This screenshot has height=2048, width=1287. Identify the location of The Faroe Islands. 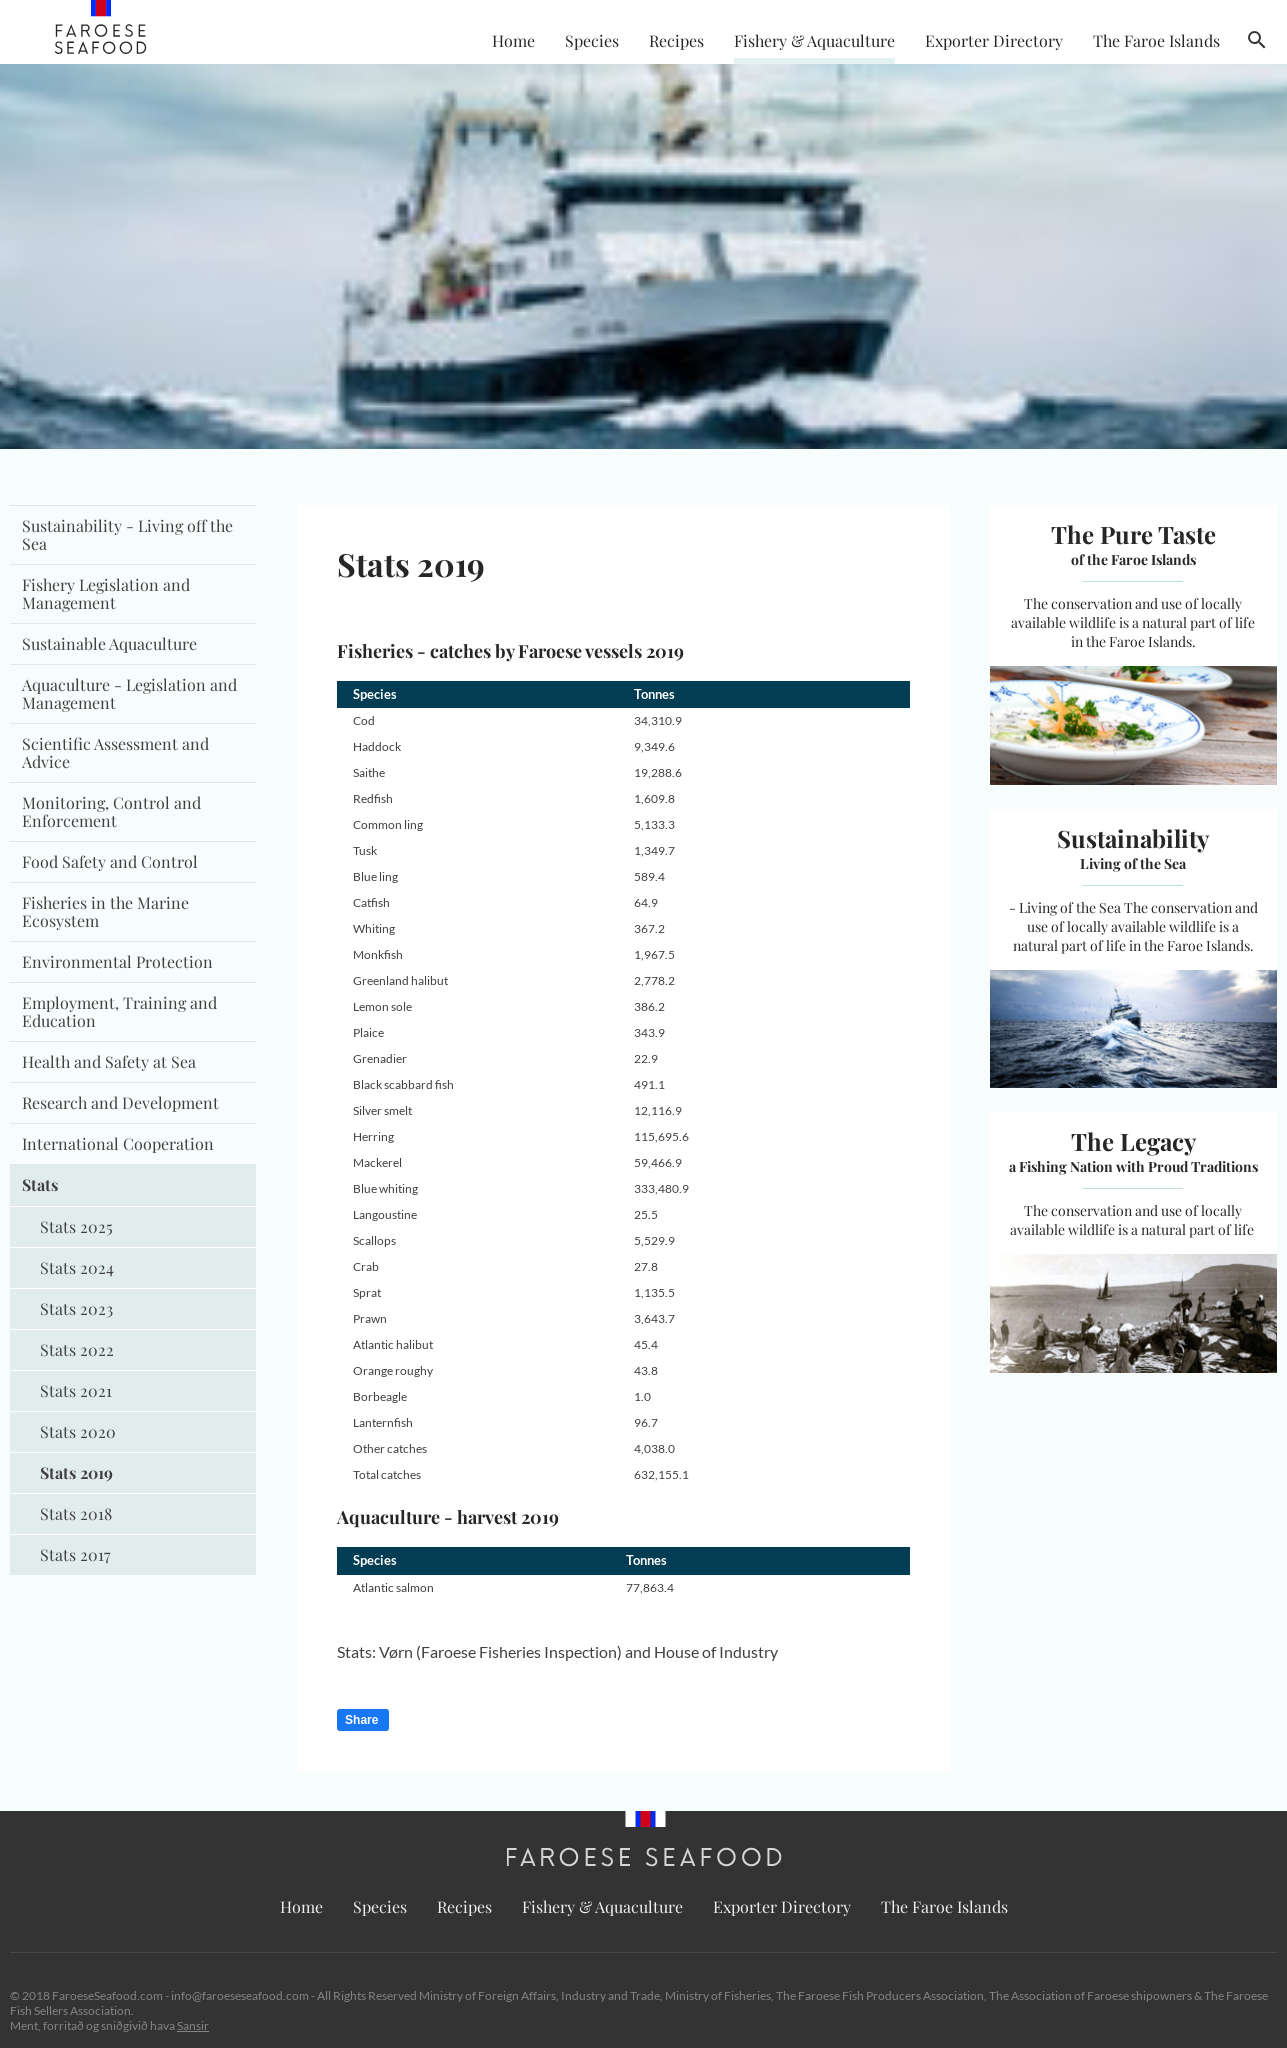
(1156, 40).